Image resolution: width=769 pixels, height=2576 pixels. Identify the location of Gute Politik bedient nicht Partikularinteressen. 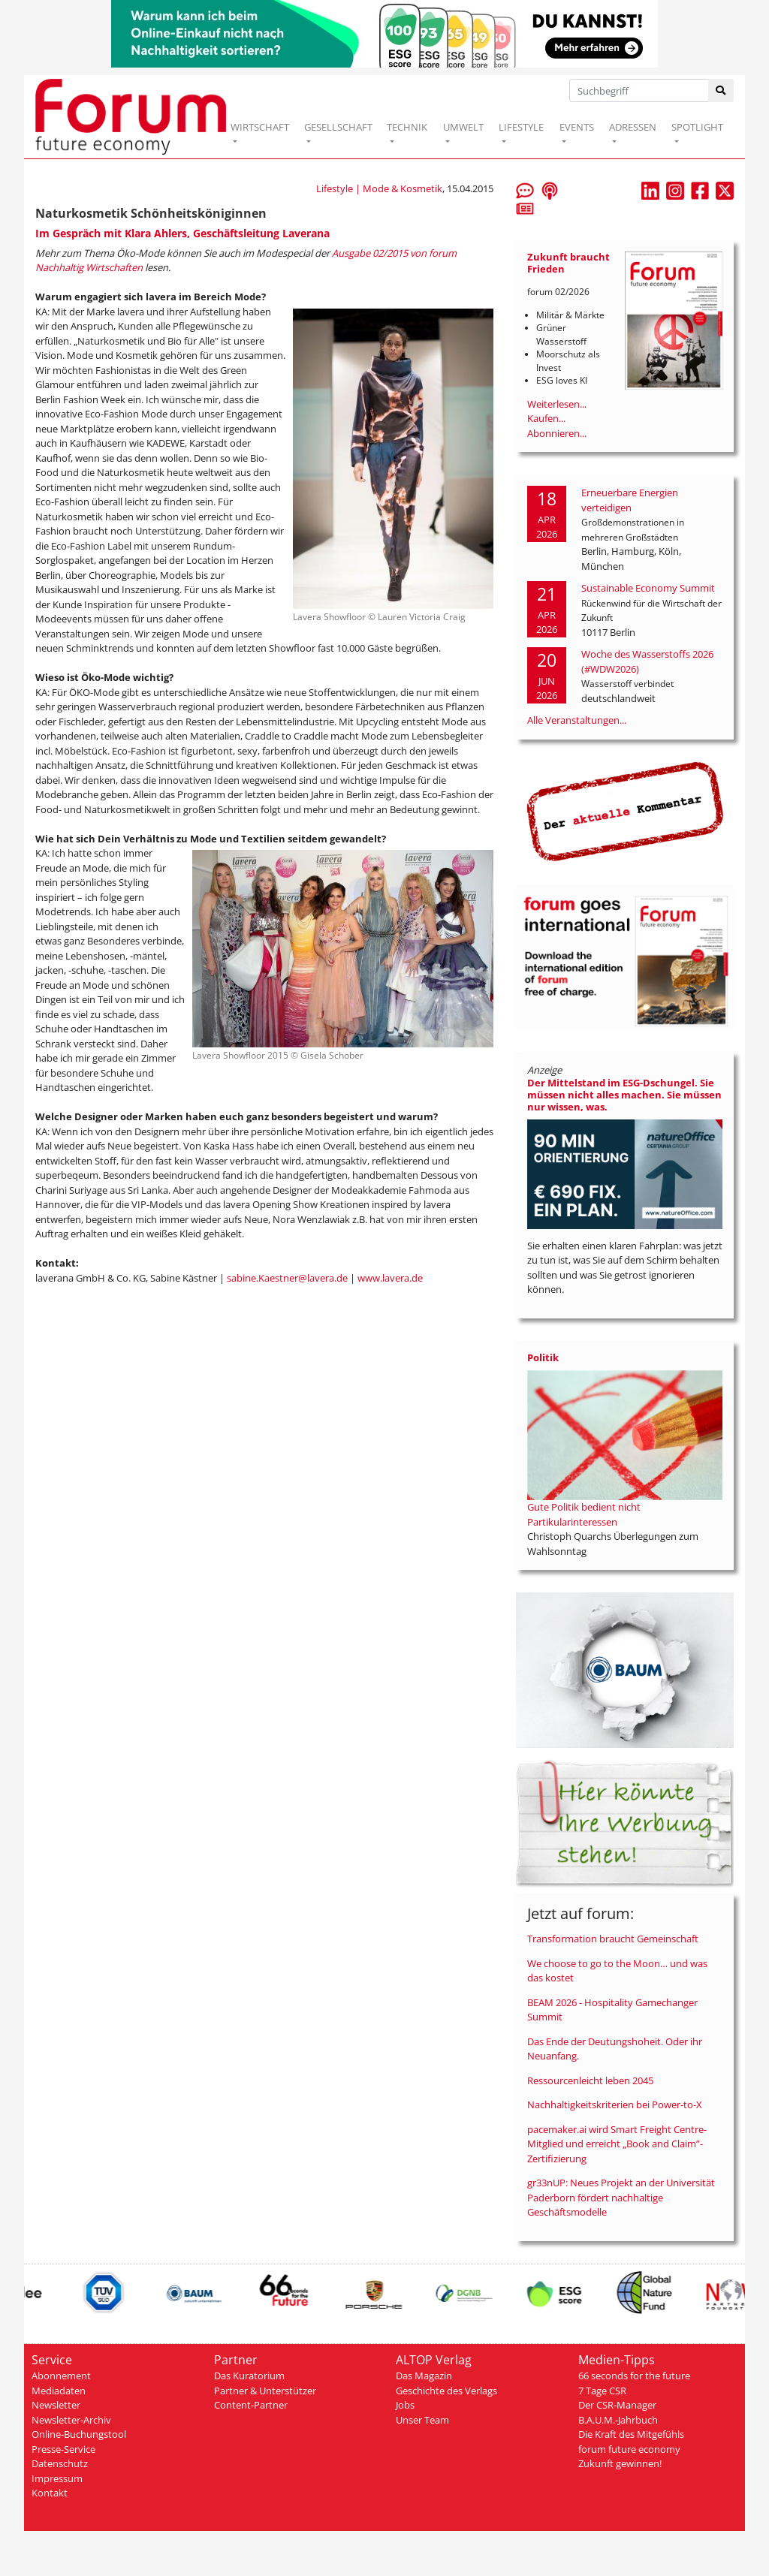
(584, 1514).